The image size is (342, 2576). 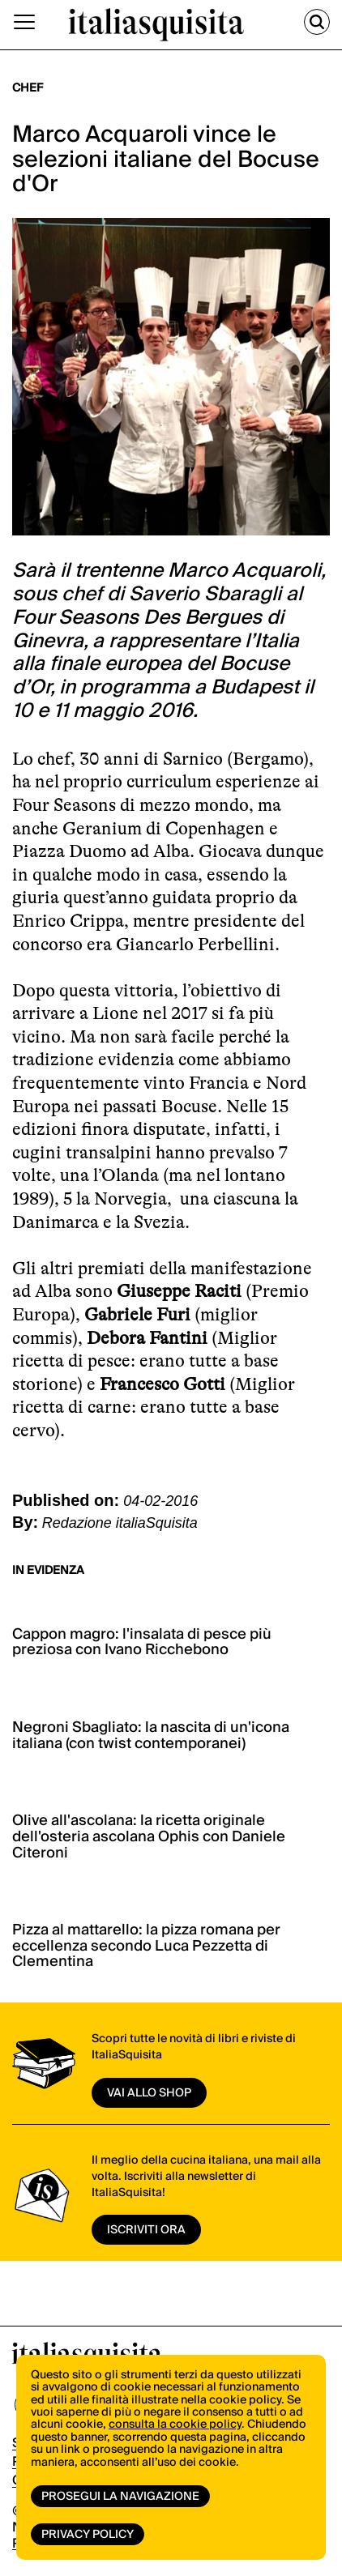 What do you see at coordinates (146, 2230) in the screenshot?
I see `ISCRIVITI ORA` at bounding box center [146, 2230].